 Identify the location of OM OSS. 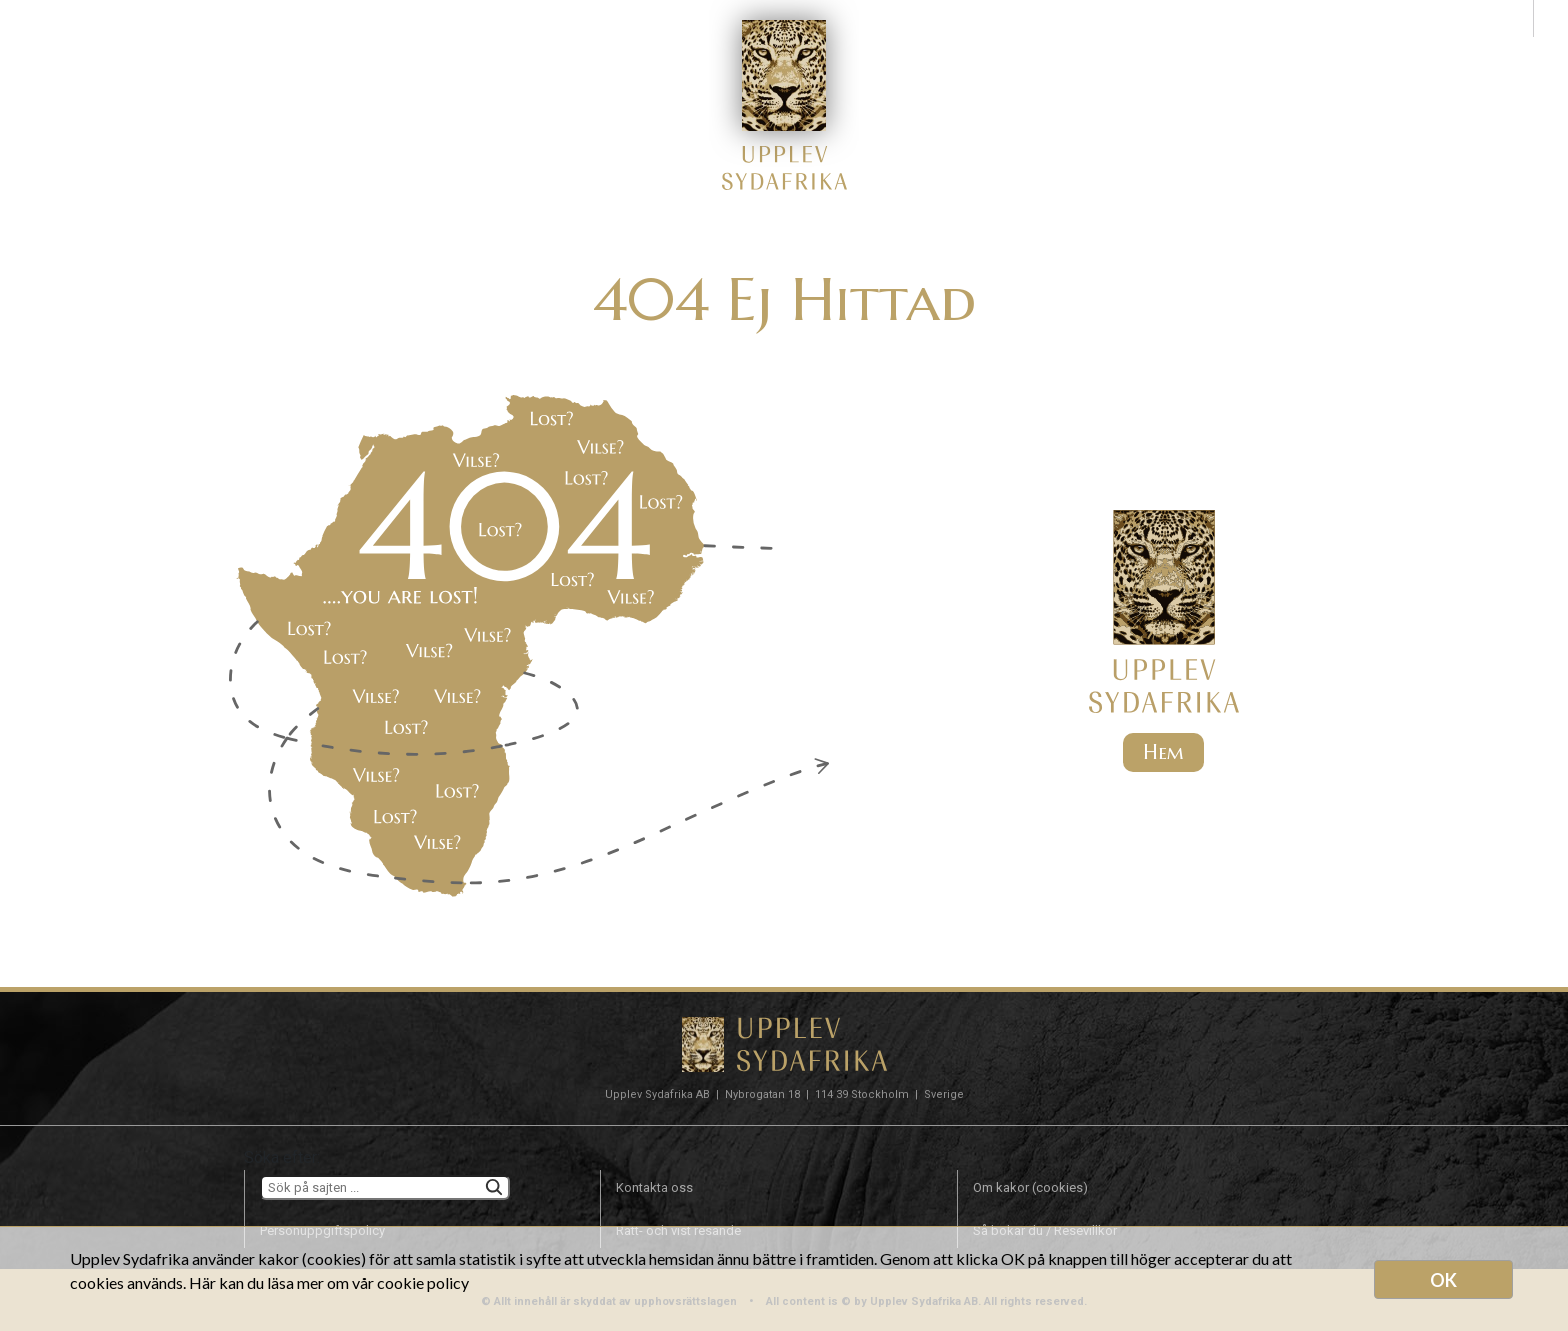
(1049, 48).